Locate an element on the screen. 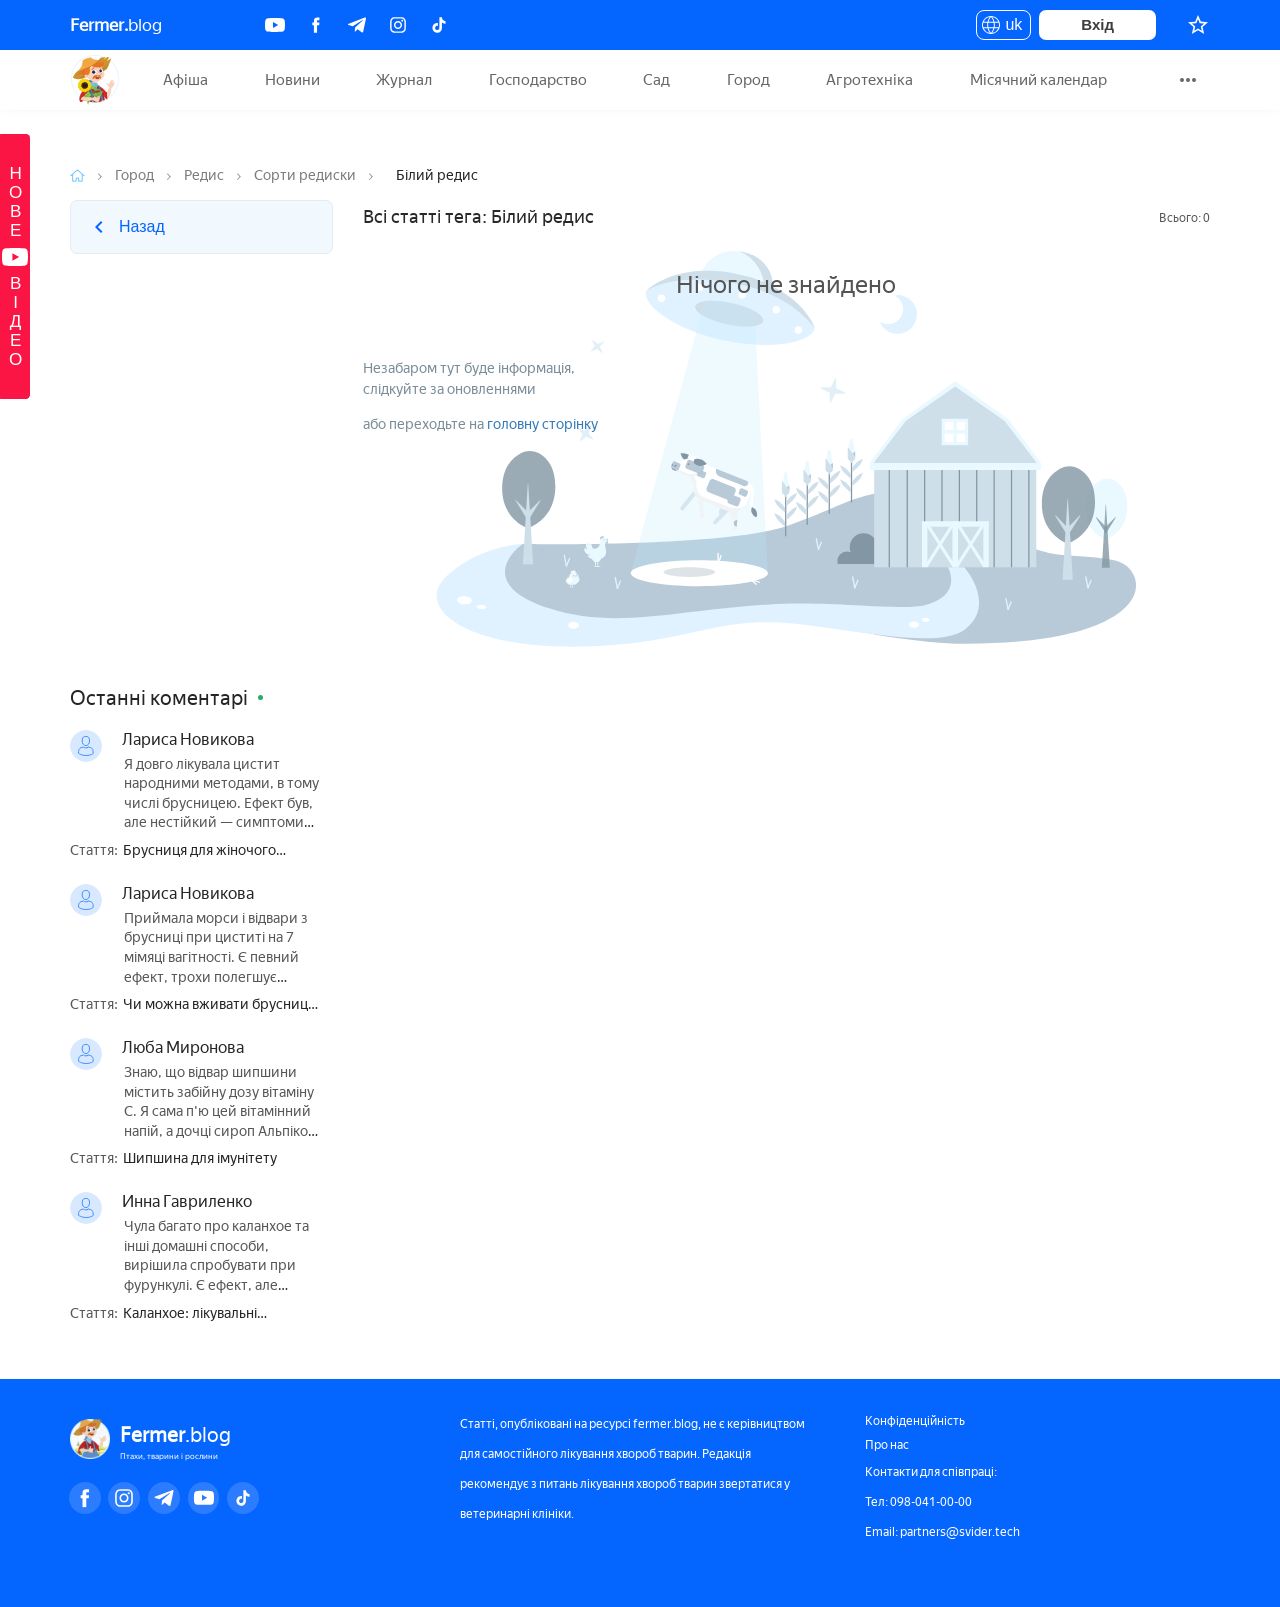 The height and width of the screenshot is (1607, 1280). uk is located at coordinates (1003, 28).